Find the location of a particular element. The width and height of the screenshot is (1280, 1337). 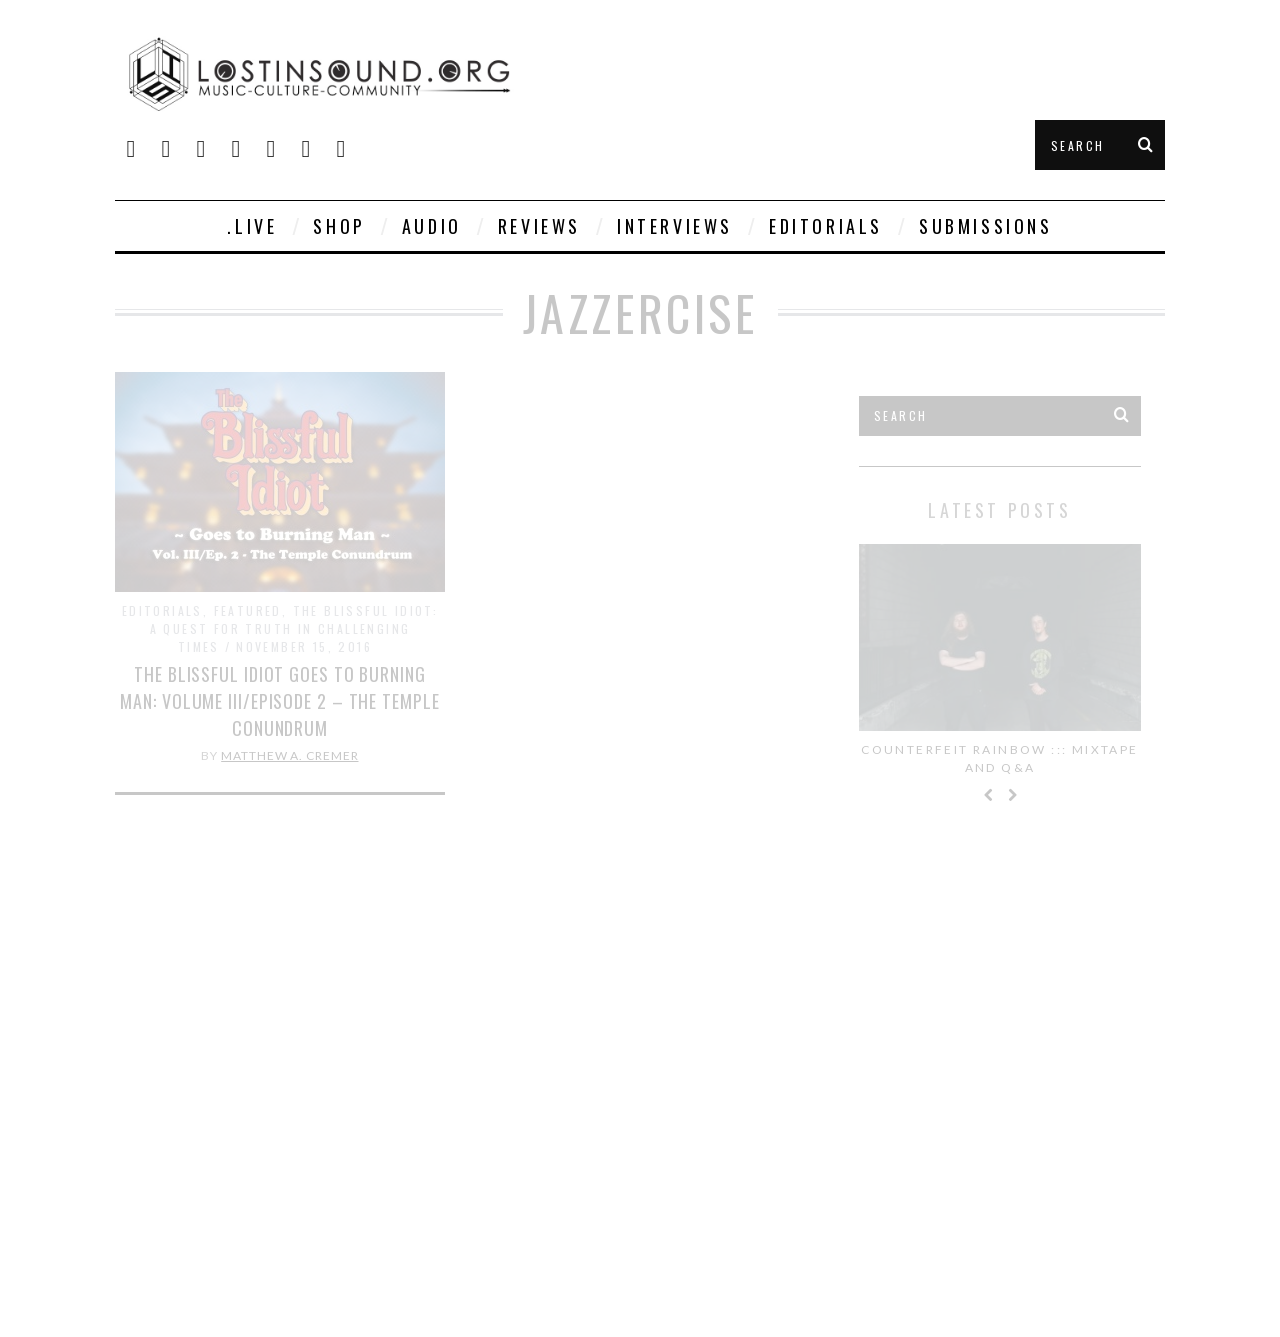

Reviews is located at coordinates (539, 226).